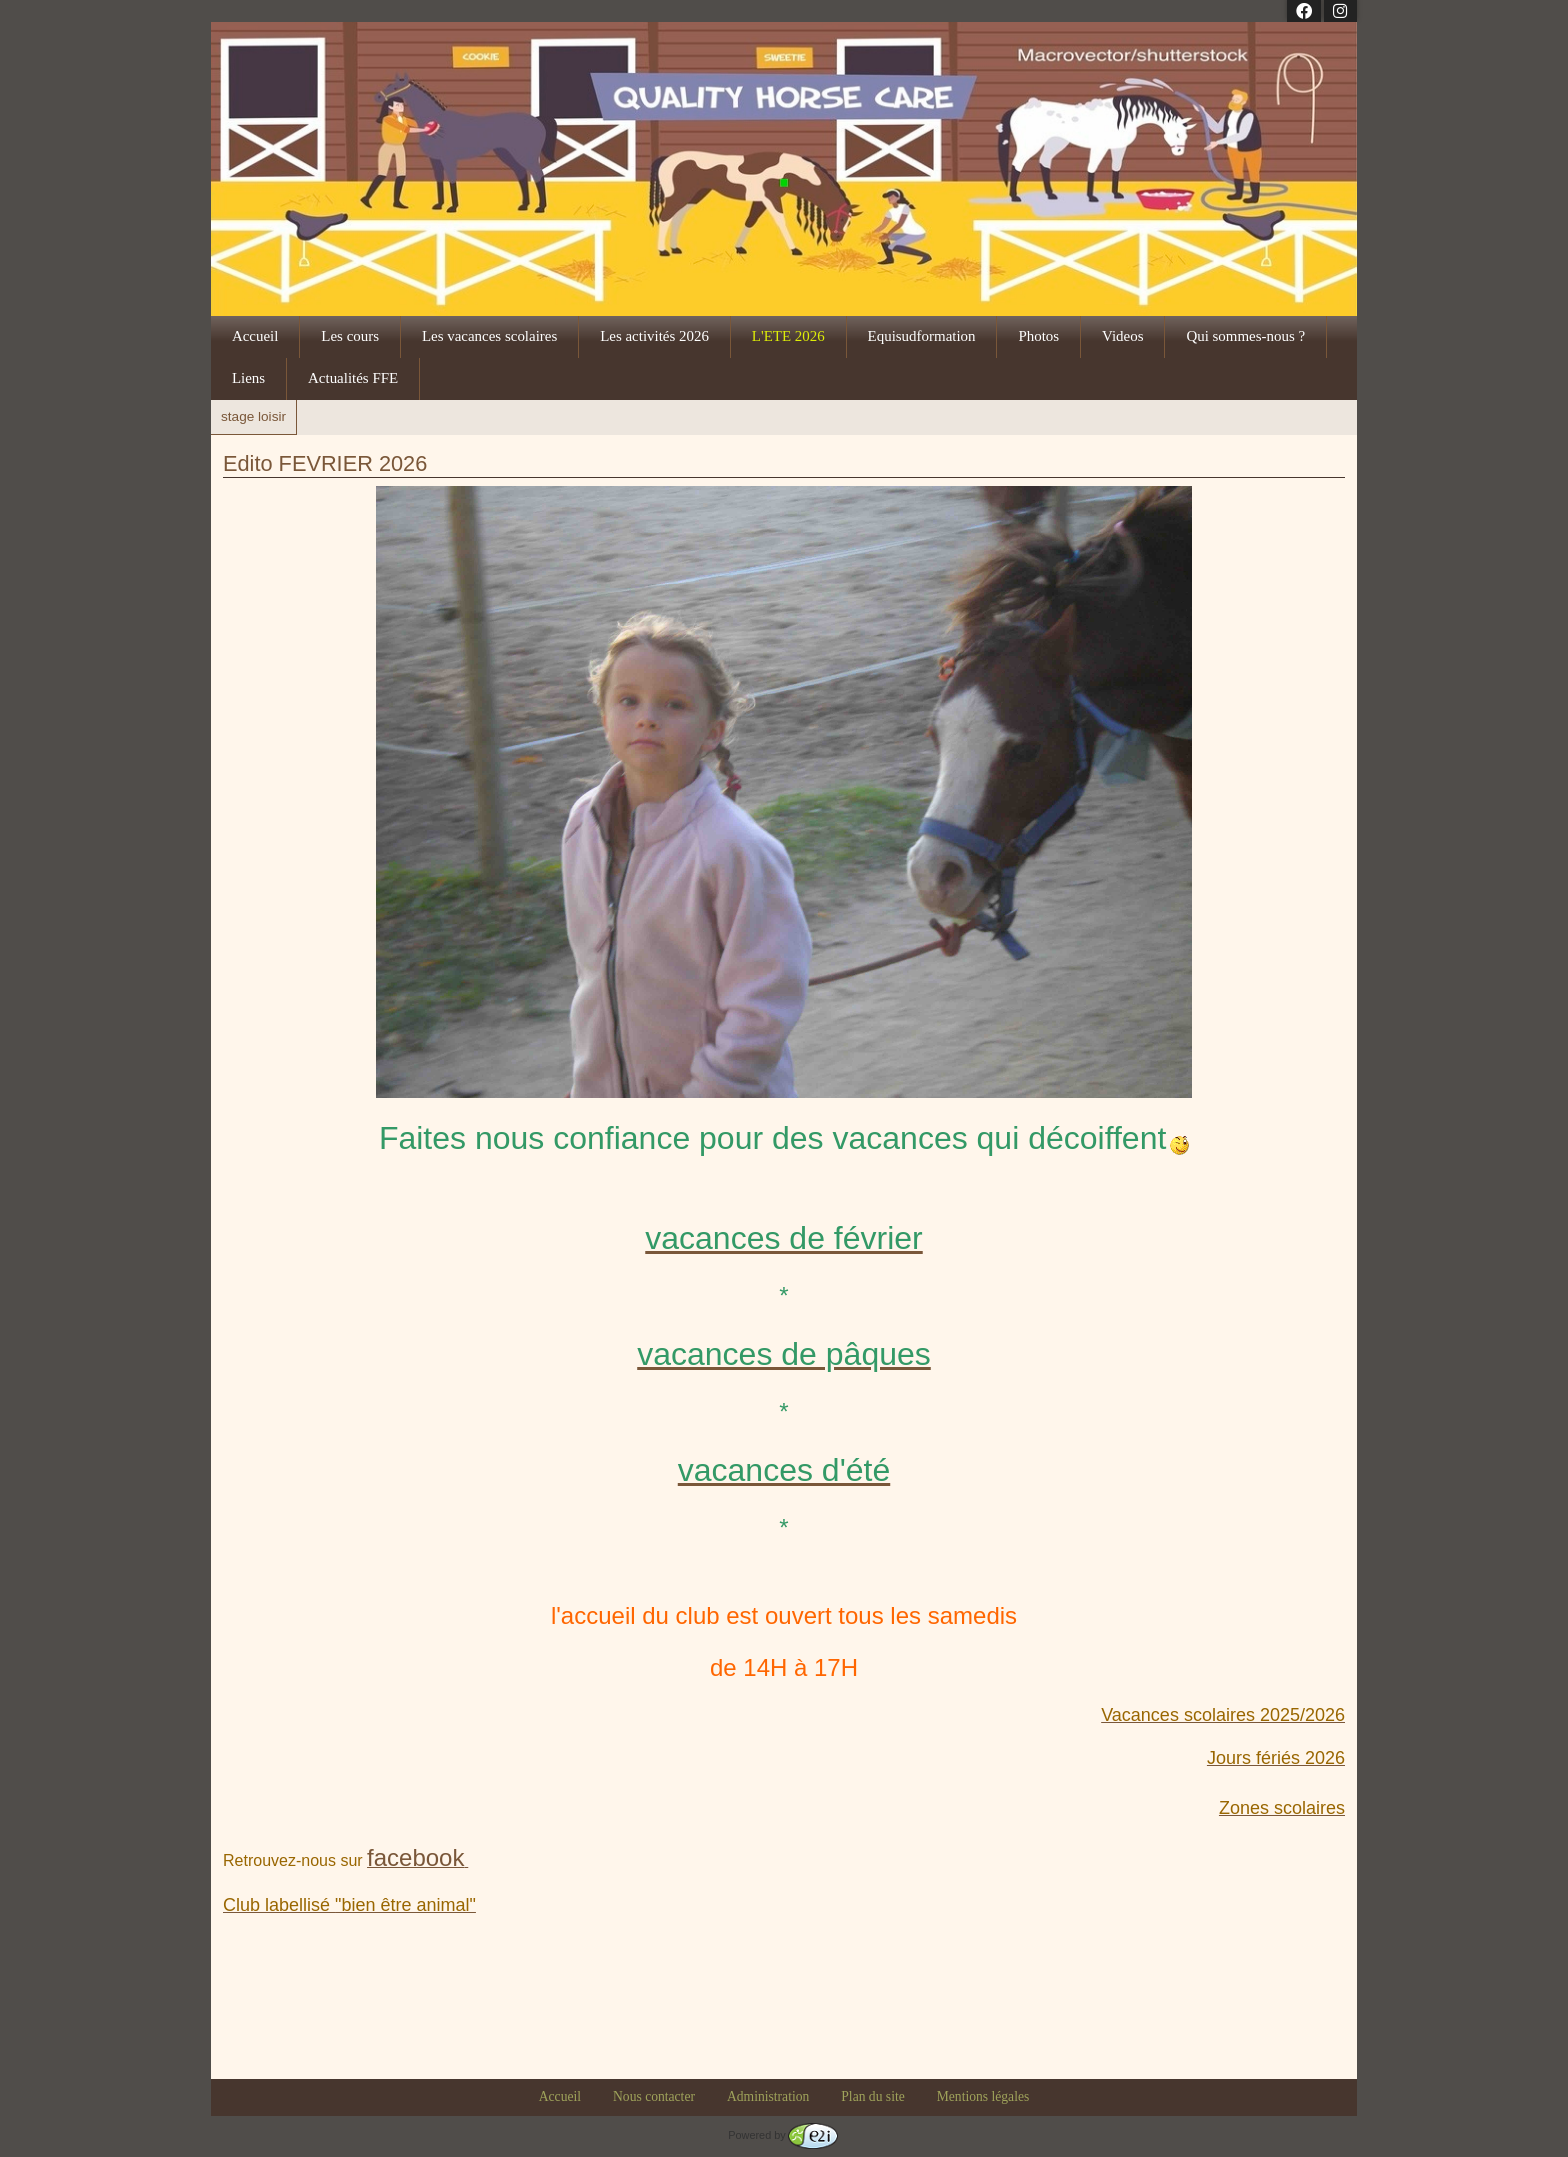 The image size is (1568, 2157). Describe the element at coordinates (983, 2096) in the screenshot. I see `Mentions légales` at that location.